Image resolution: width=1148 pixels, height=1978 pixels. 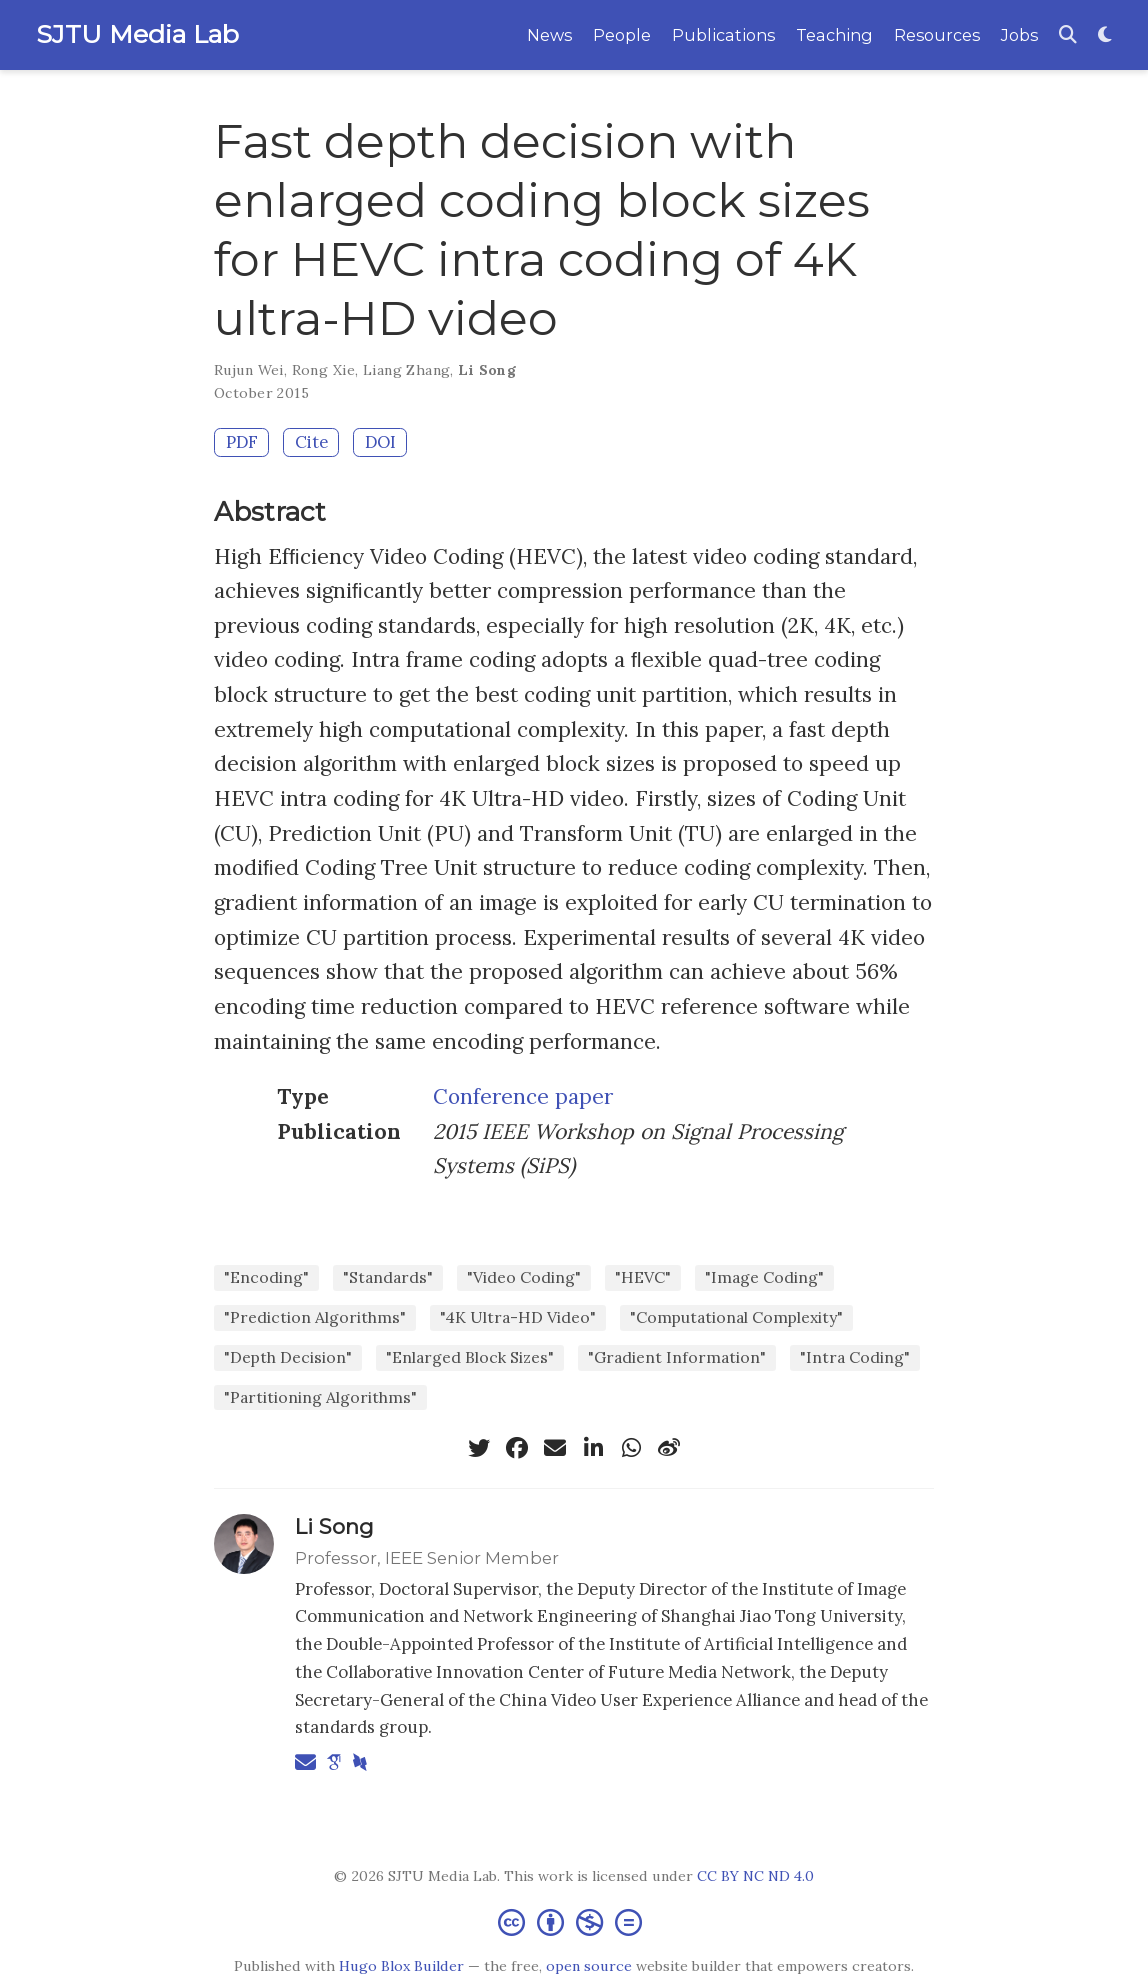 What do you see at coordinates (593, 1448) in the screenshot?
I see `[linkedin-in]` at bounding box center [593, 1448].